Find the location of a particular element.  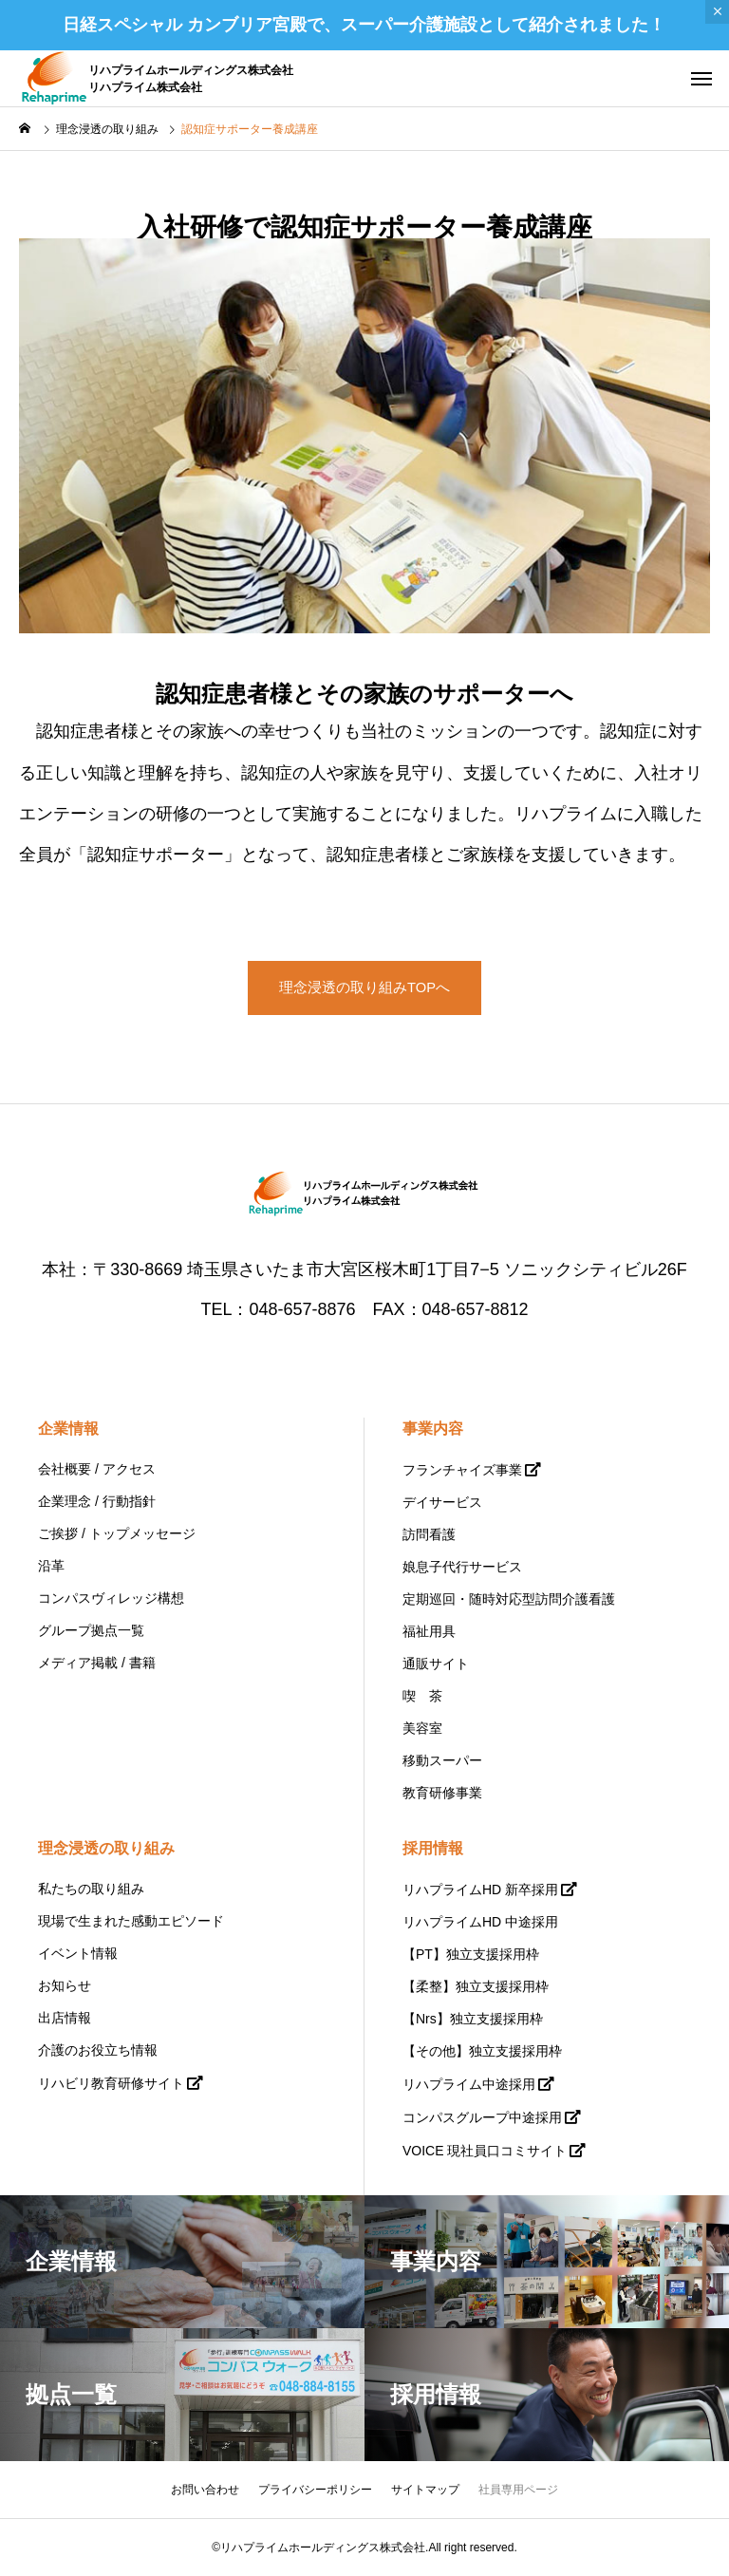

福祉用具 is located at coordinates (429, 1631).